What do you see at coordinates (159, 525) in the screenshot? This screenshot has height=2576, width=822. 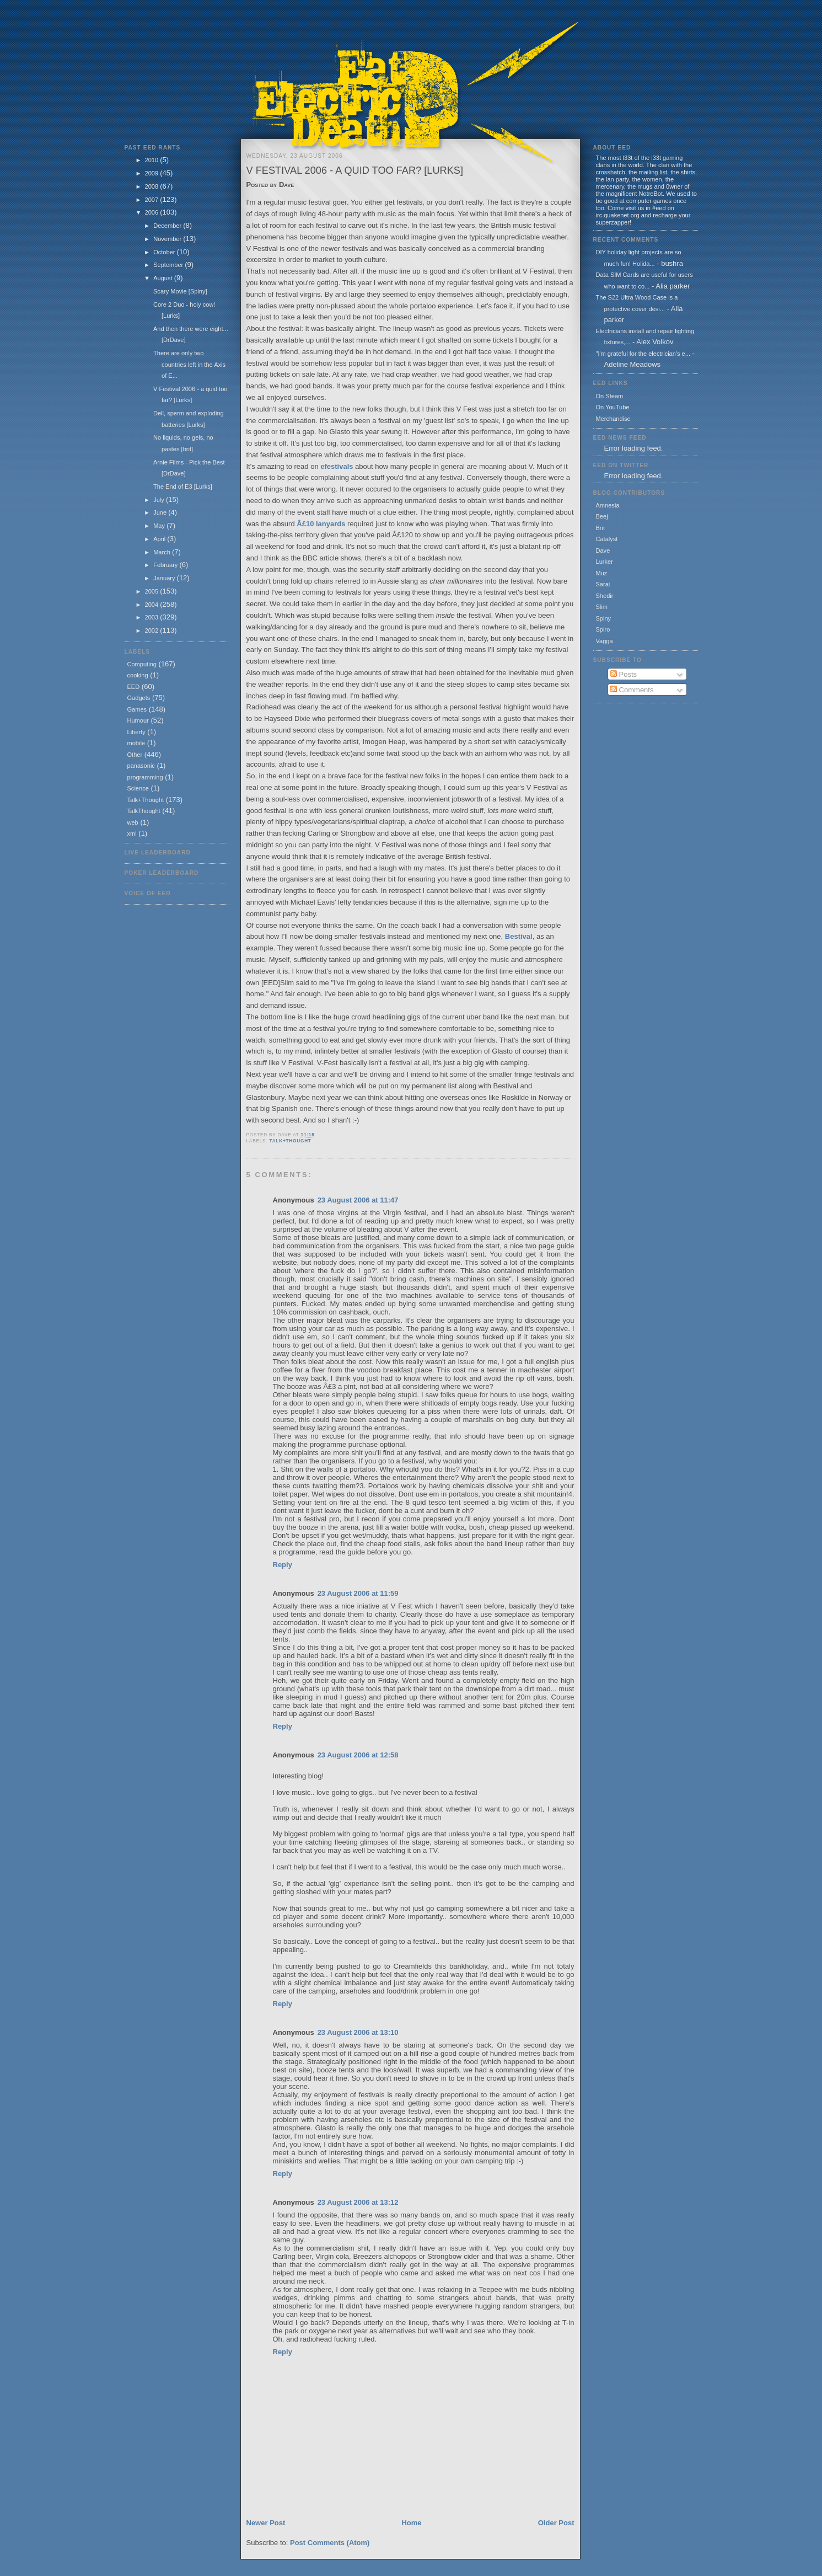 I see `May` at bounding box center [159, 525].